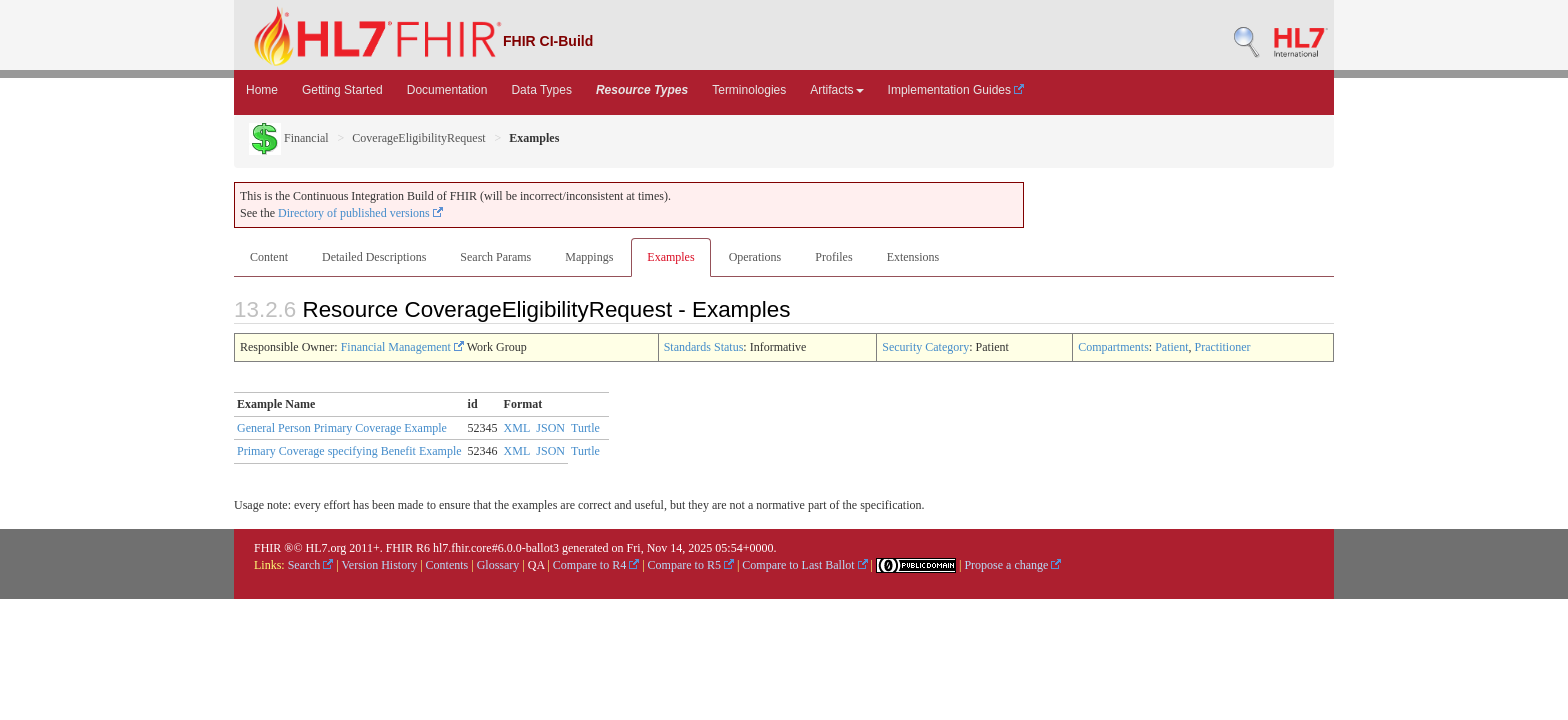 The height and width of the screenshot is (720, 1568). What do you see at coordinates (541, 90) in the screenshot?
I see `Data Types` at bounding box center [541, 90].